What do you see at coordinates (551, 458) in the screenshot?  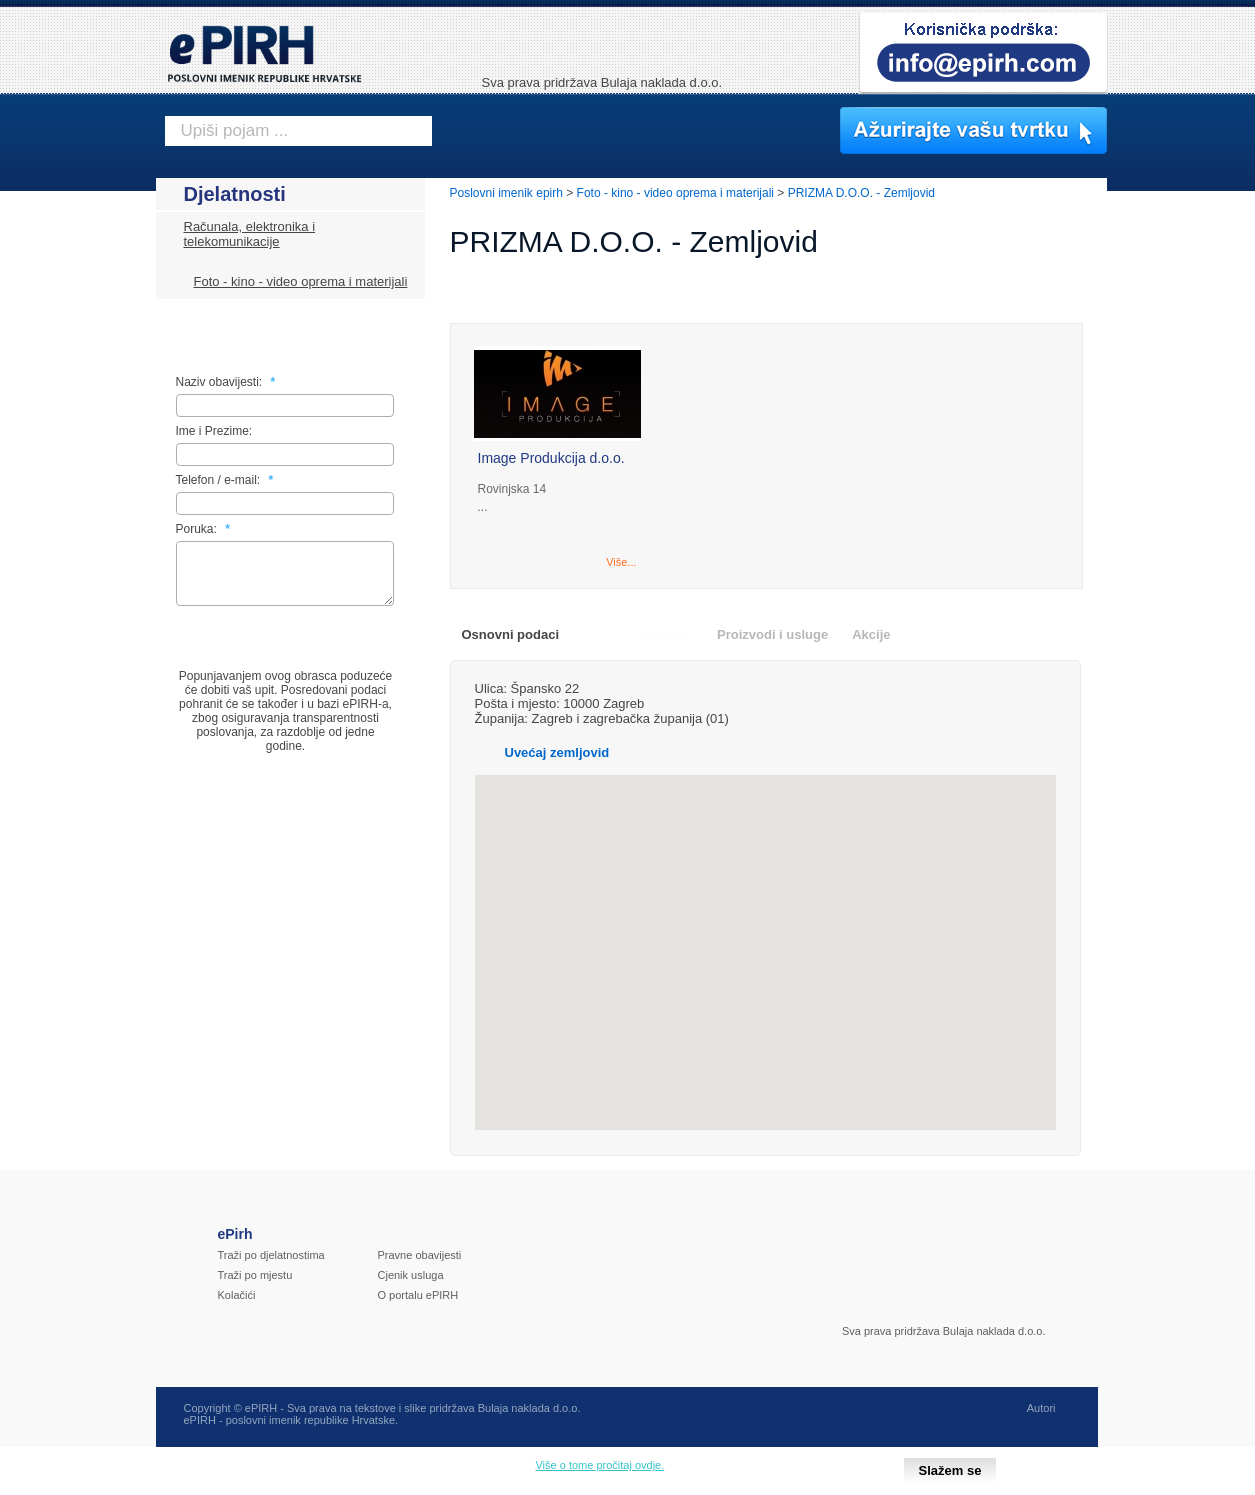 I see `Image Produkcija d.o.o.` at bounding box center [551, 458].